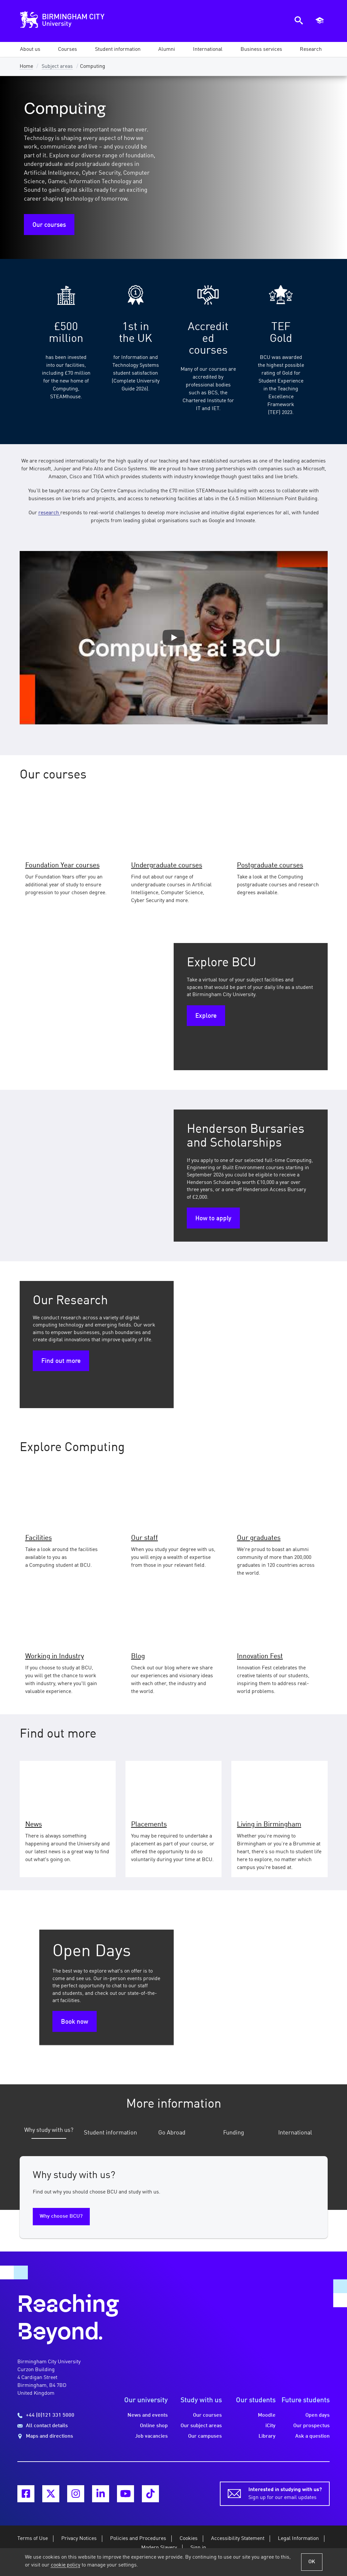 The height and width of the screenshot is (2576, 347). What do you see at coordinates (154, 2426) in the screenshot?
I see `Online shop` at bounding box center [154, 2426].